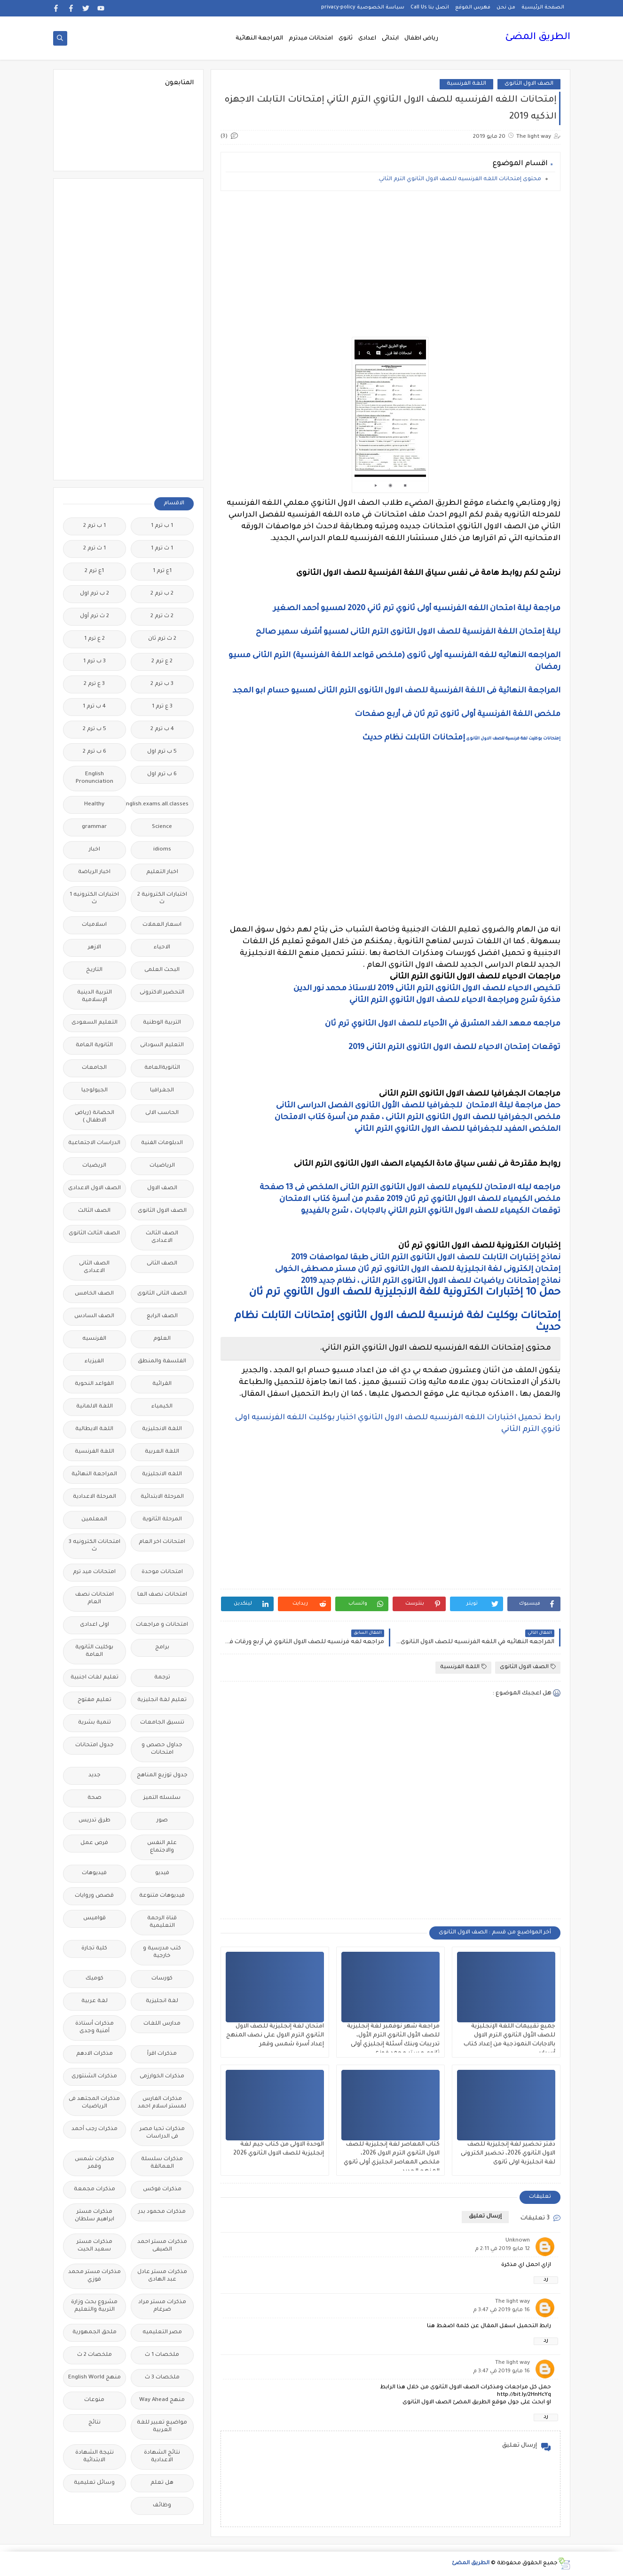  Describe the element at coordinates (408, 632) in the screenshot. I see `ليلة إمتحان اللغة الفرنسية للصف الاول الثانوى الترم الثانى لمسيو أشرف سمير صالح` at that location.